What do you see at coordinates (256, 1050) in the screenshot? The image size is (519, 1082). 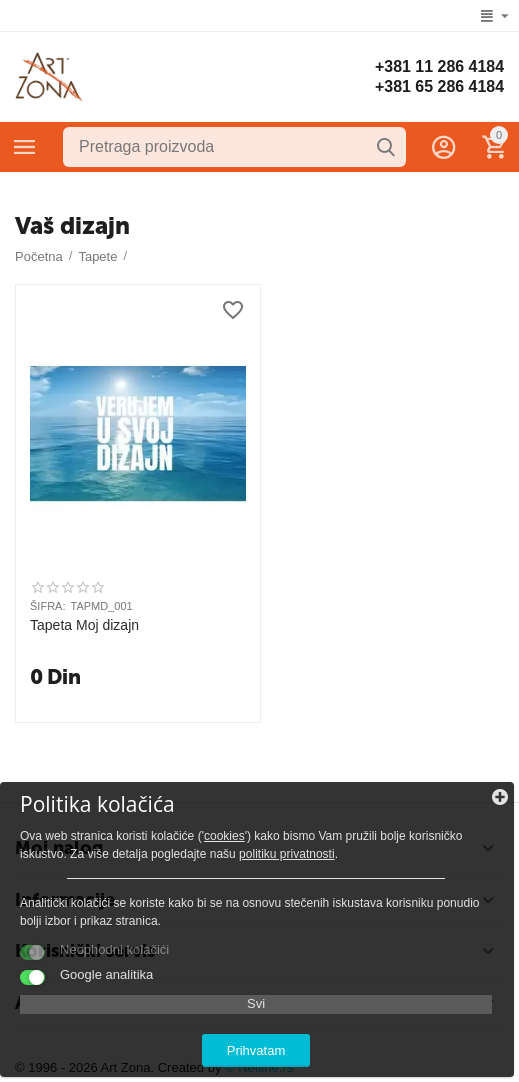 I see `Prihvatam` at bounding box center [256, 1050].